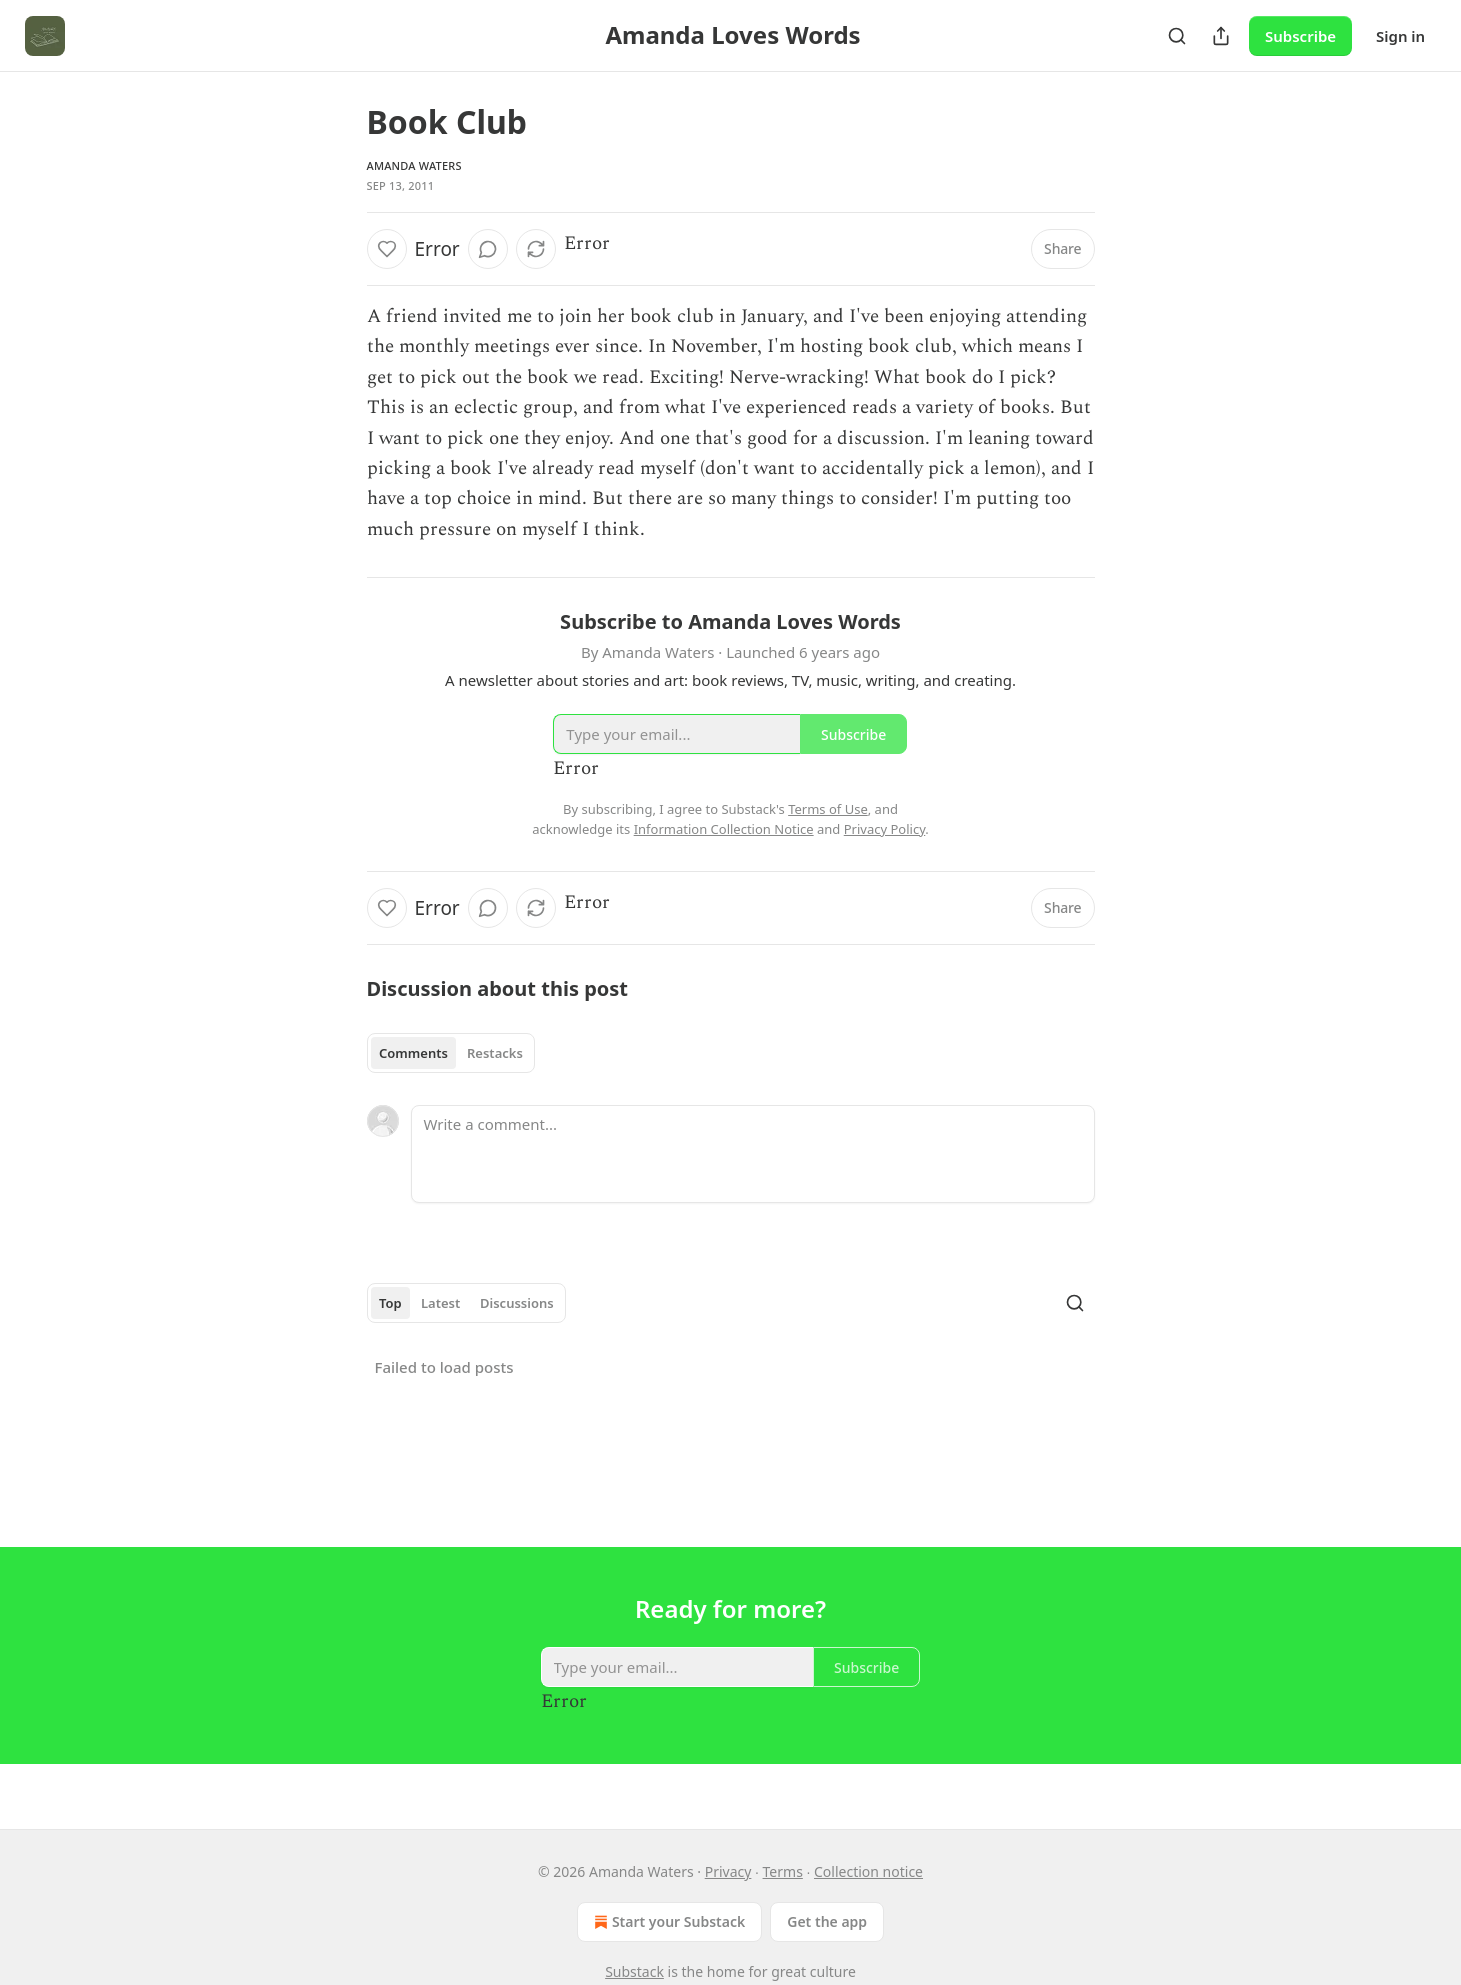 This screenshot has width=1461, height=1985. Describe the element at coordinates (667, 1922) in the screenshot. I see `Start your Substack` at that location.